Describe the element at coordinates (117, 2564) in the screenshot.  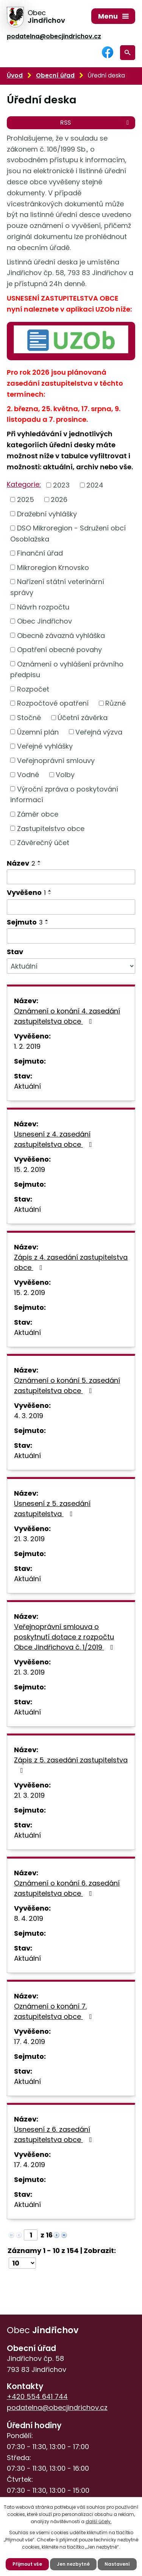
I see `Nastavení` at that location.